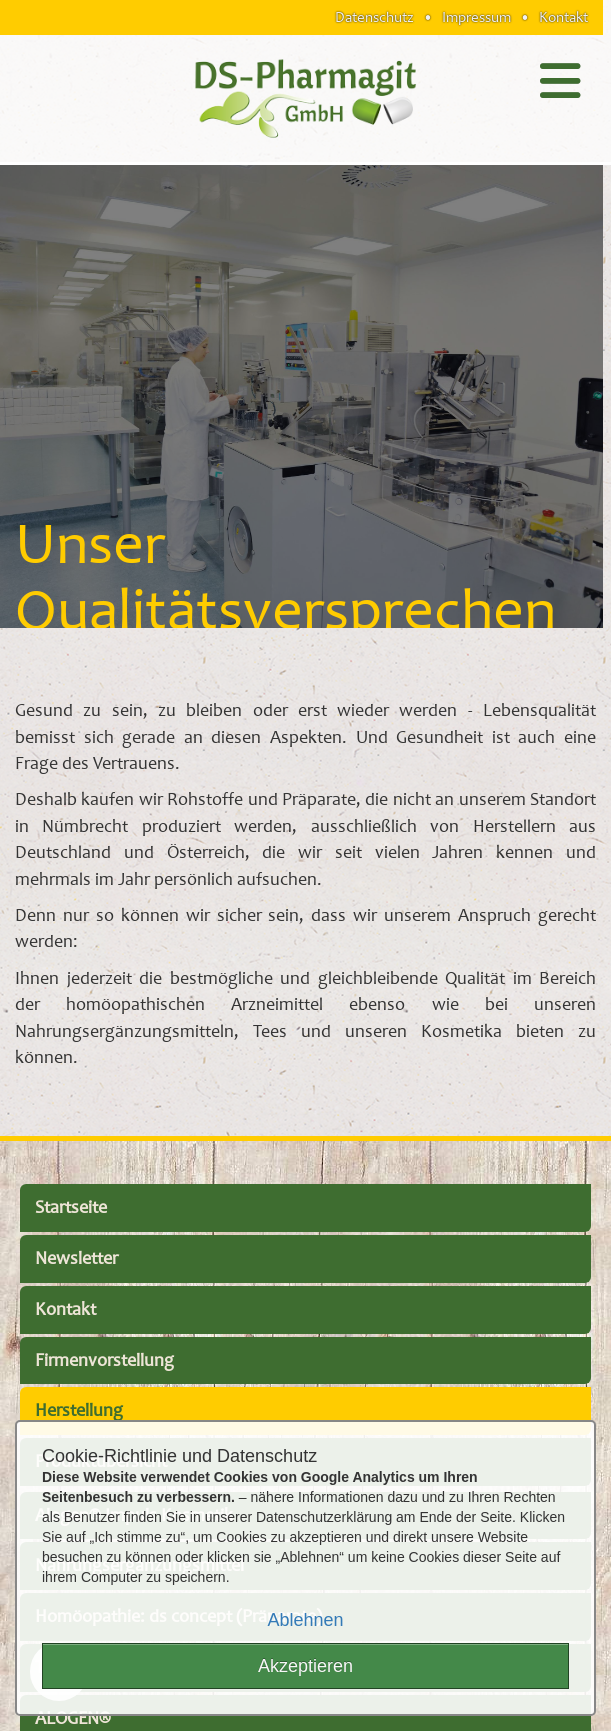  Describe the element at coordinates (79, 1410) in the screenshot. I see `Herstellung` at that location.